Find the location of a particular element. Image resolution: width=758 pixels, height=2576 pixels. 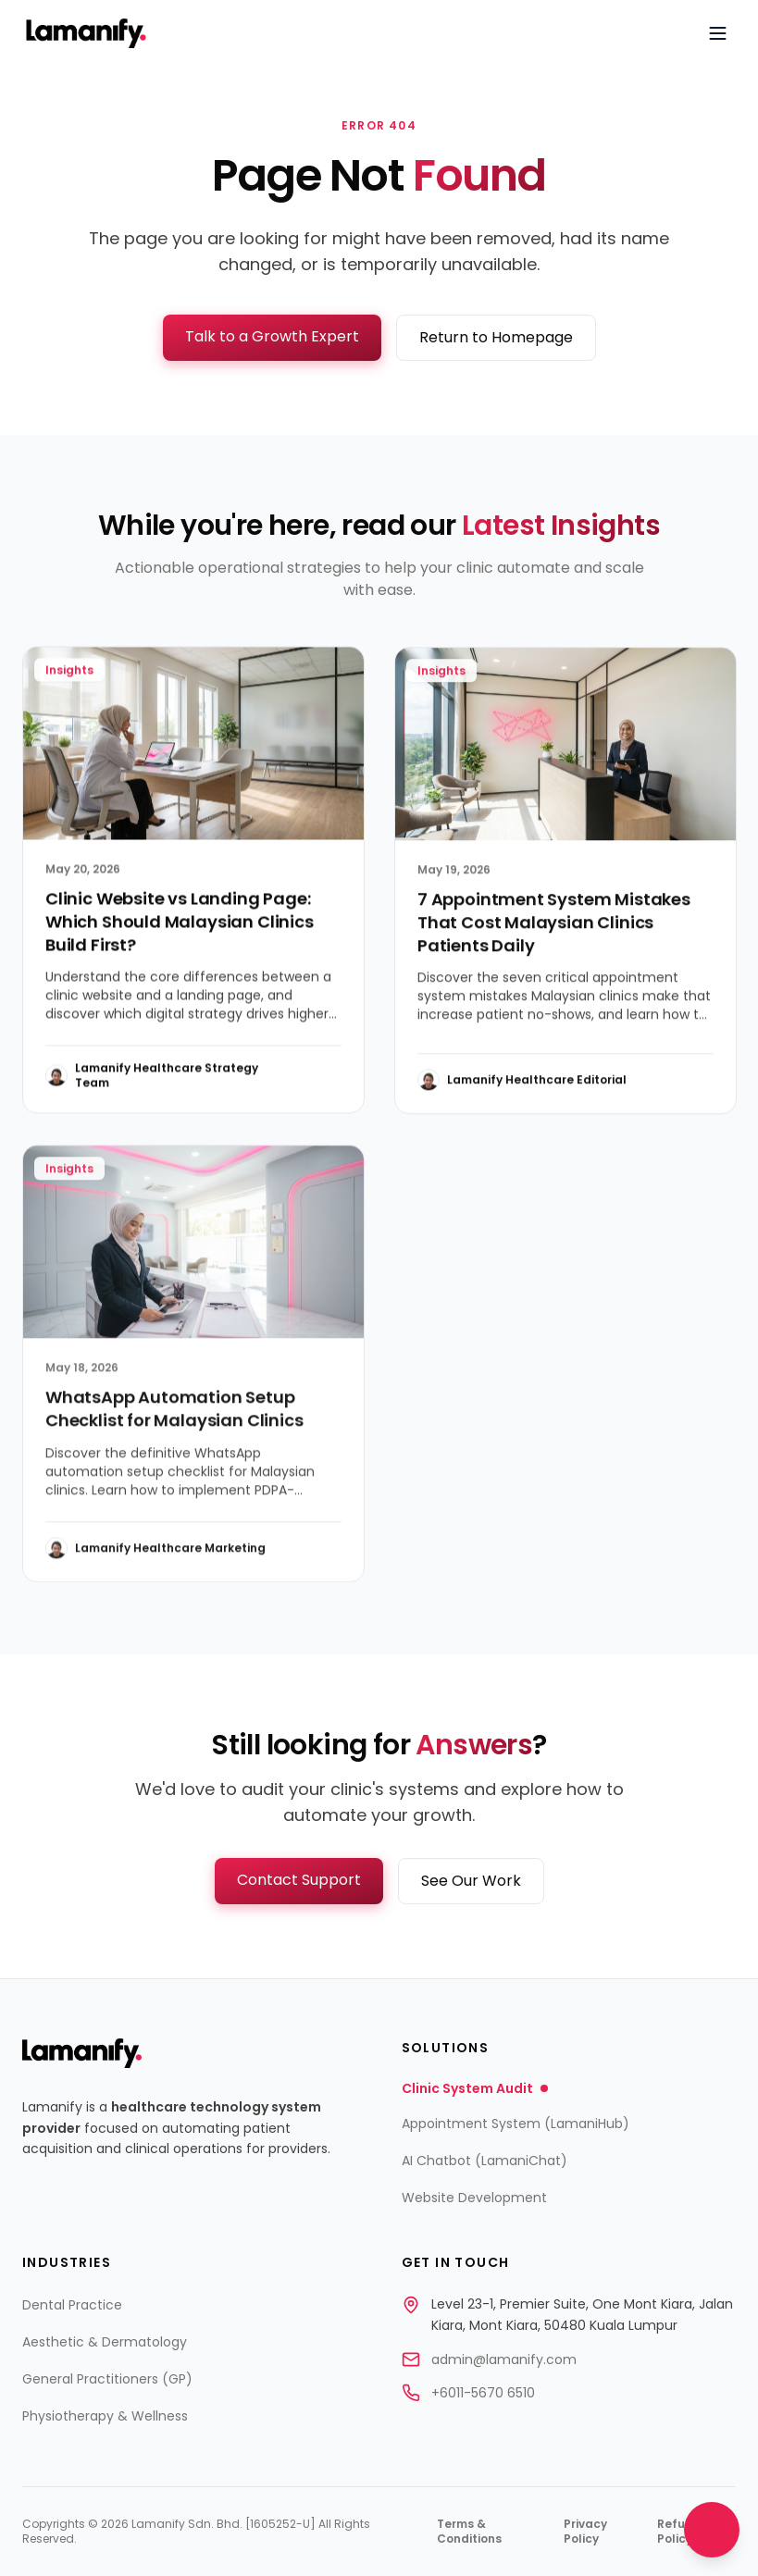

Return to Homepage is located at coordinates (496, 337).